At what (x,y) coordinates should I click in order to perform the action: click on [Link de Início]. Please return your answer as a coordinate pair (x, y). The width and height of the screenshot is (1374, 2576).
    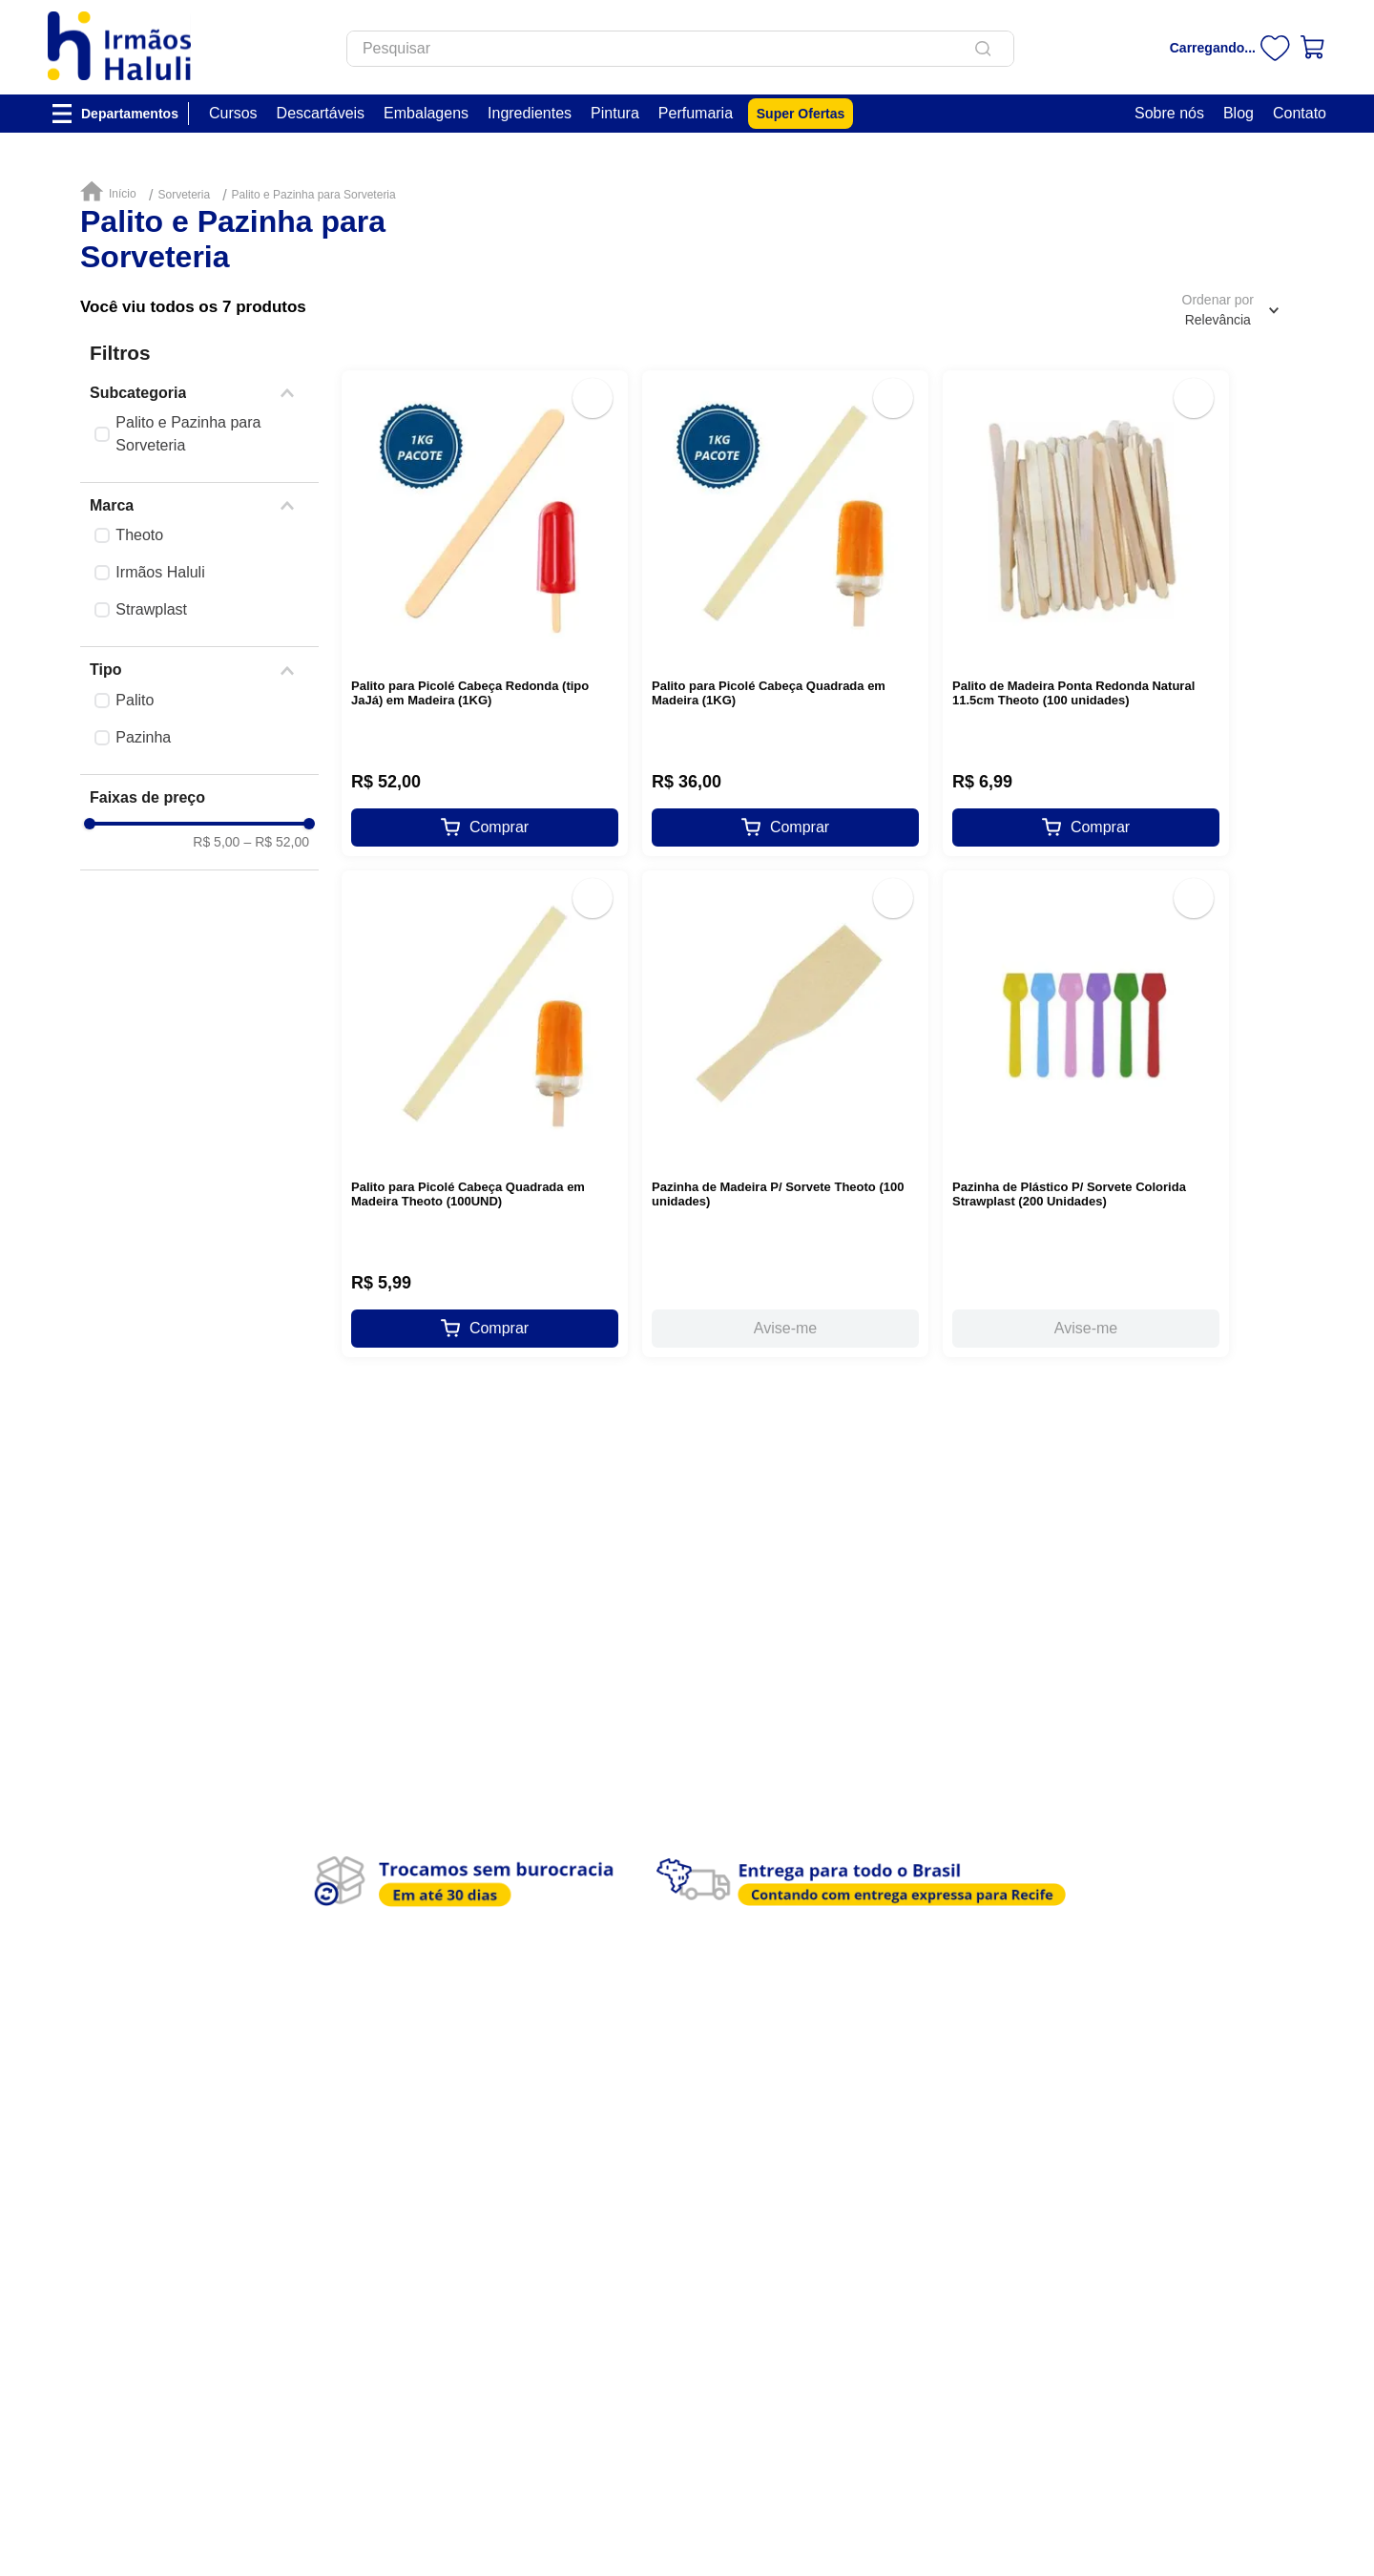
    Looking at the image, I should click on (112, 192).